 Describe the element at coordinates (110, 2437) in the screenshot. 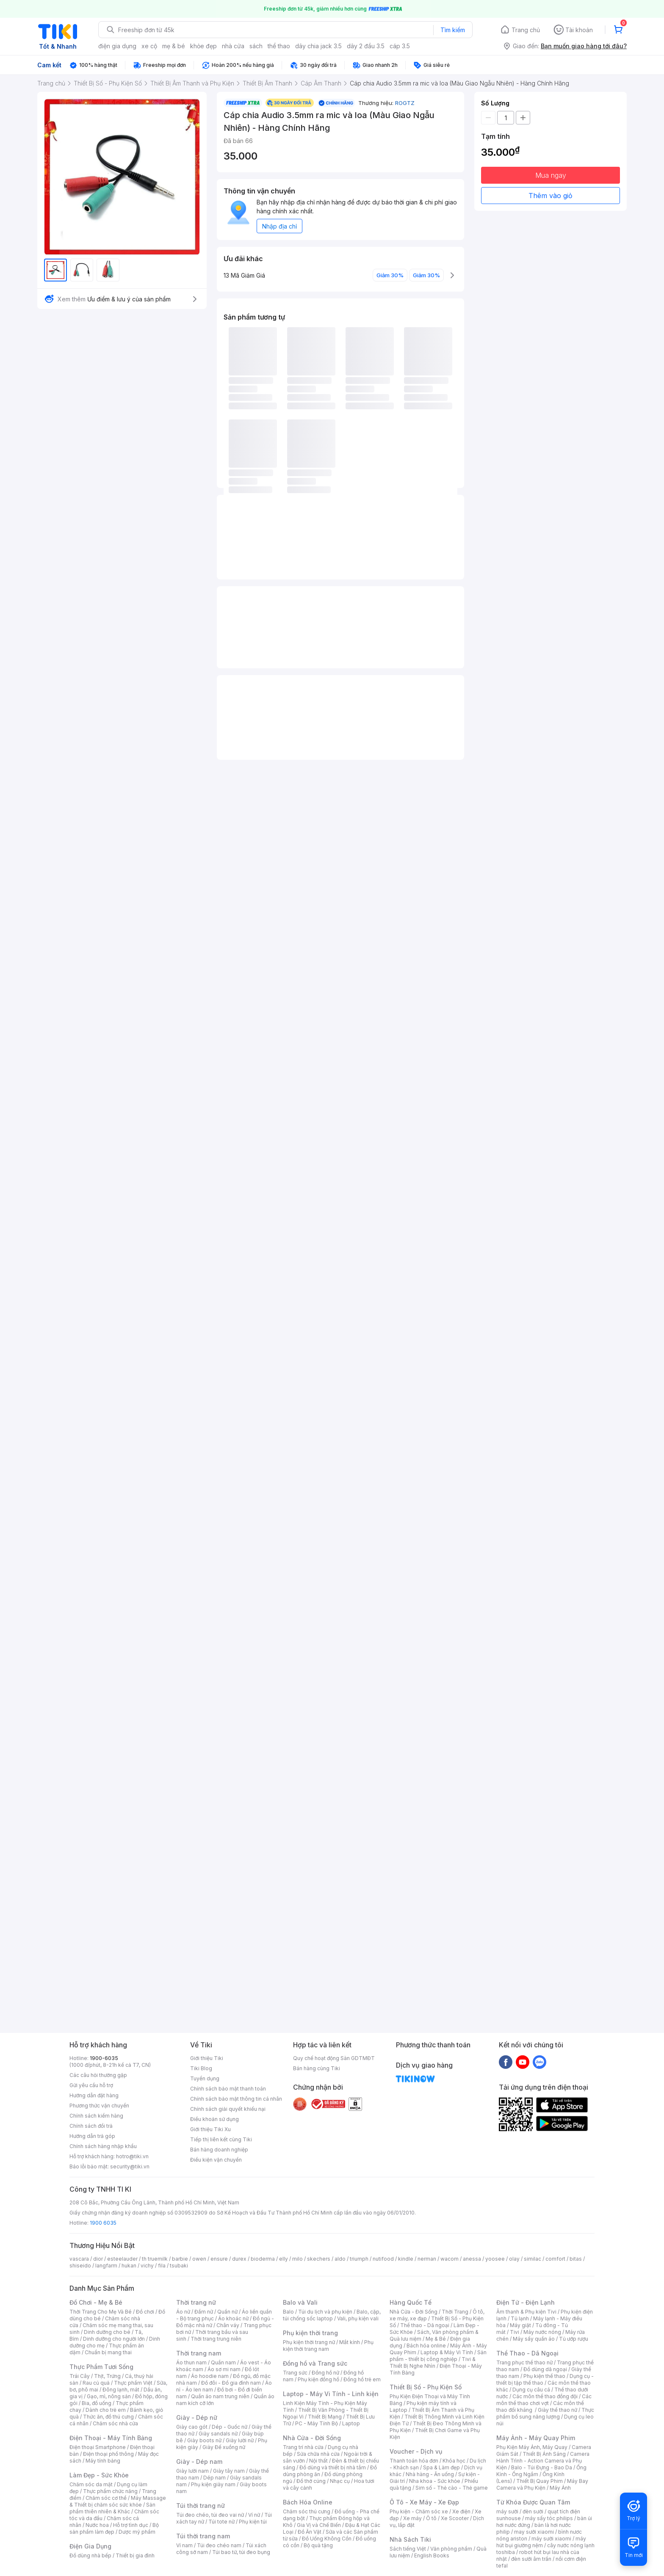

I see `Điện Thoại - Máy Tính Bảng` at that location.